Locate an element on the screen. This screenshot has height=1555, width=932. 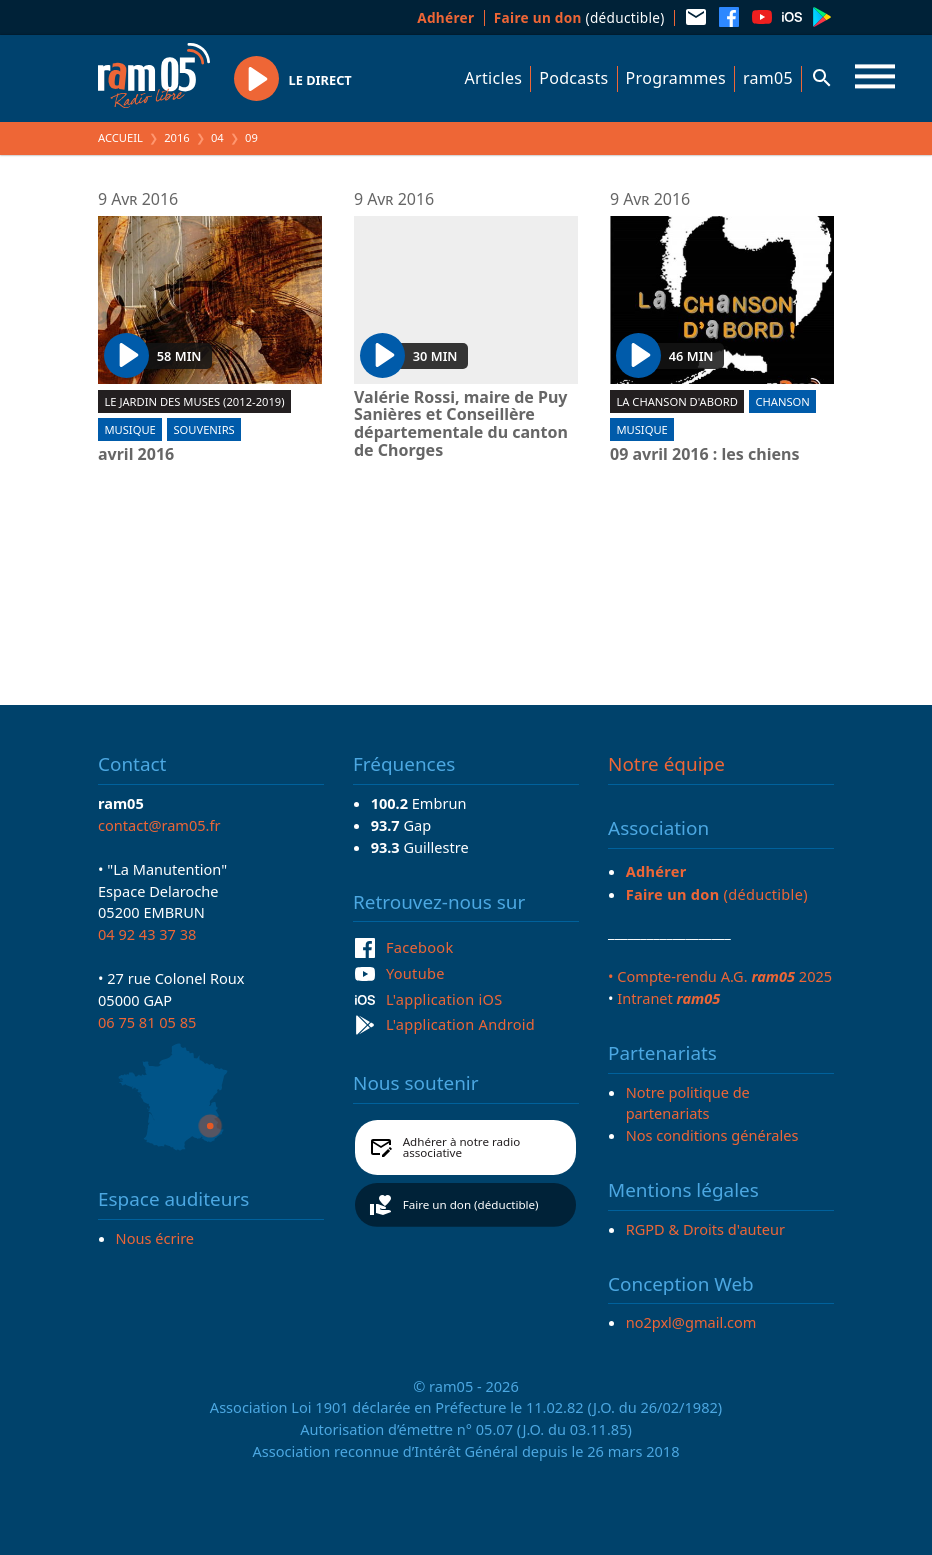
Notre équipe is located at coordinates (666, 764).